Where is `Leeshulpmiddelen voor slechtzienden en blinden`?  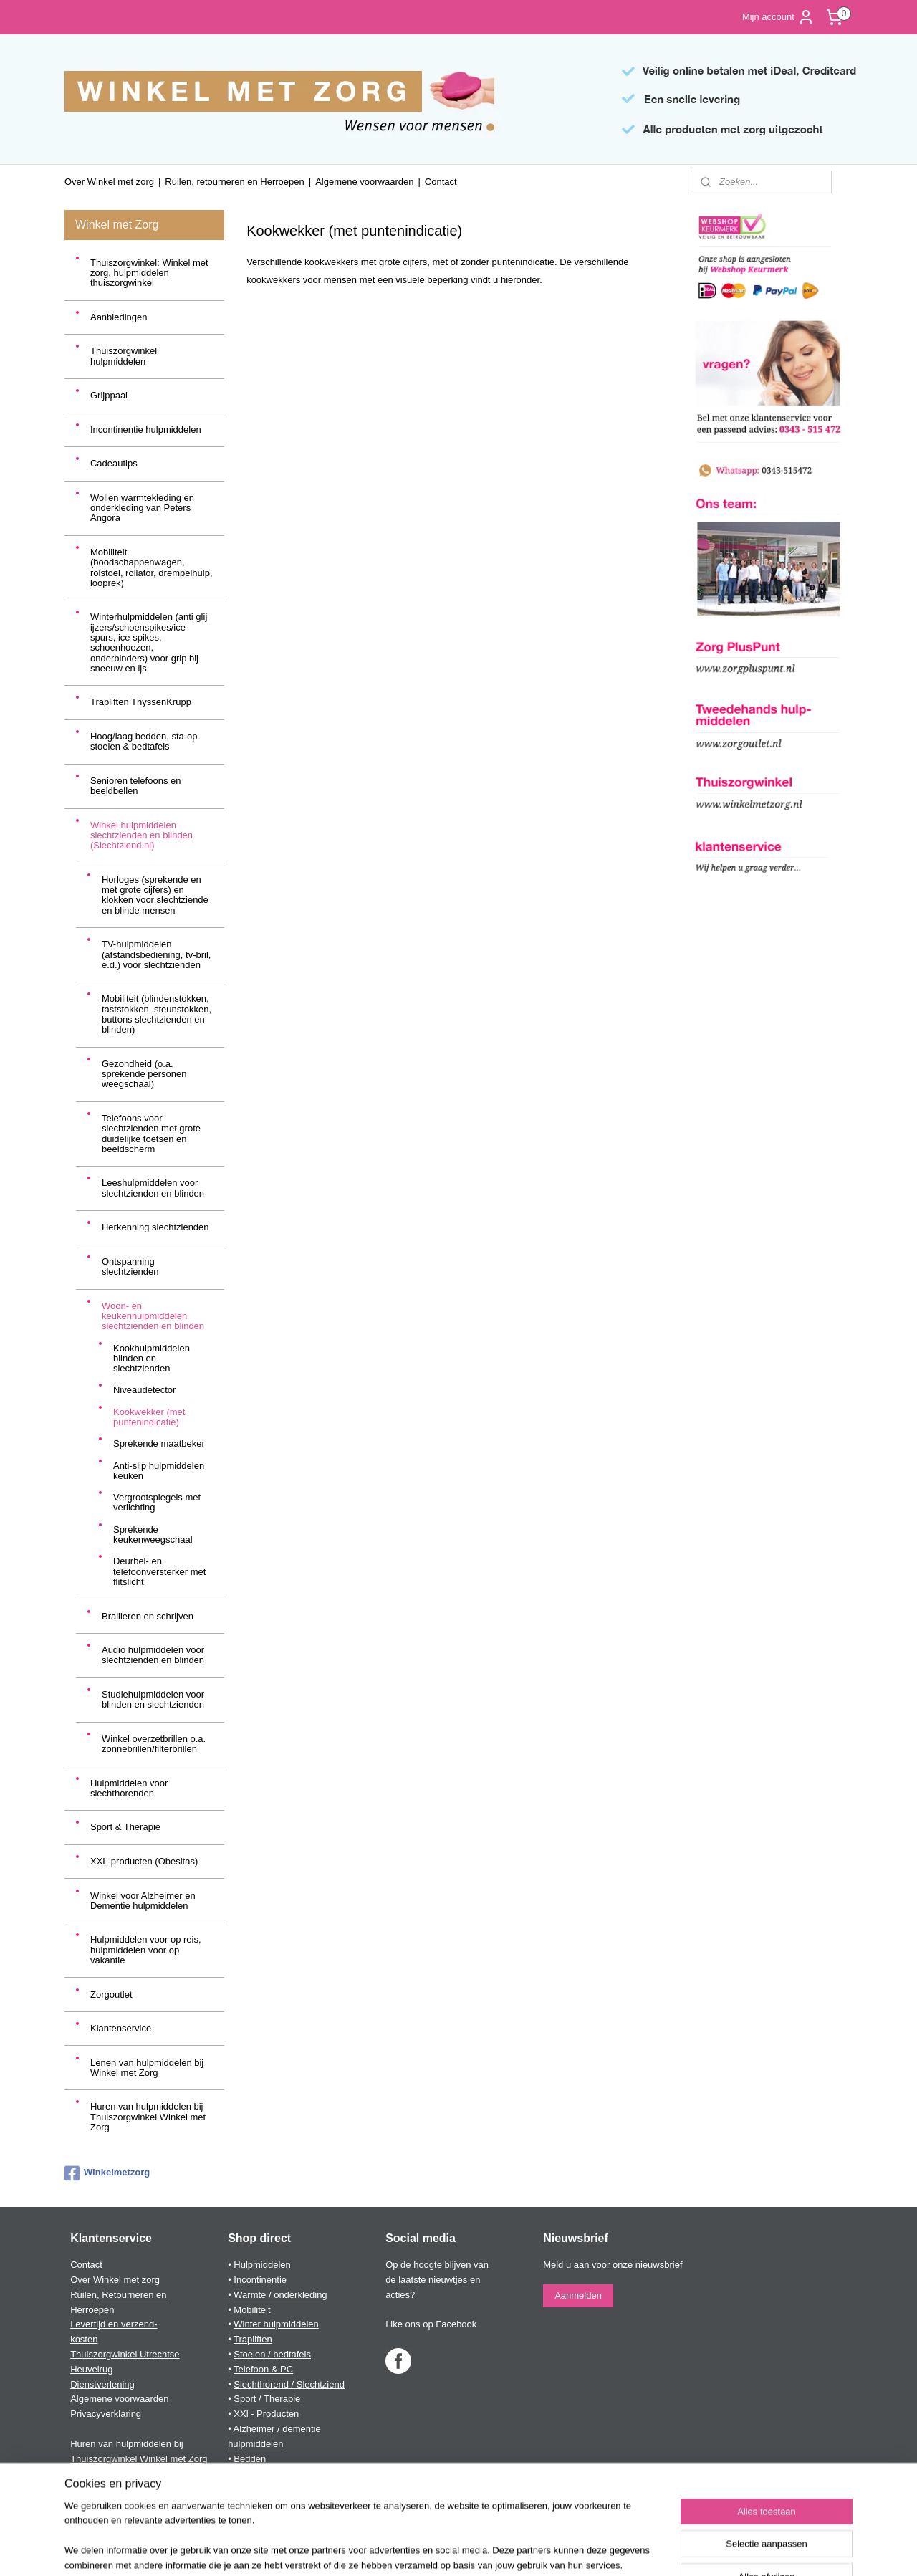
Leeshulpmiddelen voor slechtzienden en blinden is located at coordinates (153, 1187).